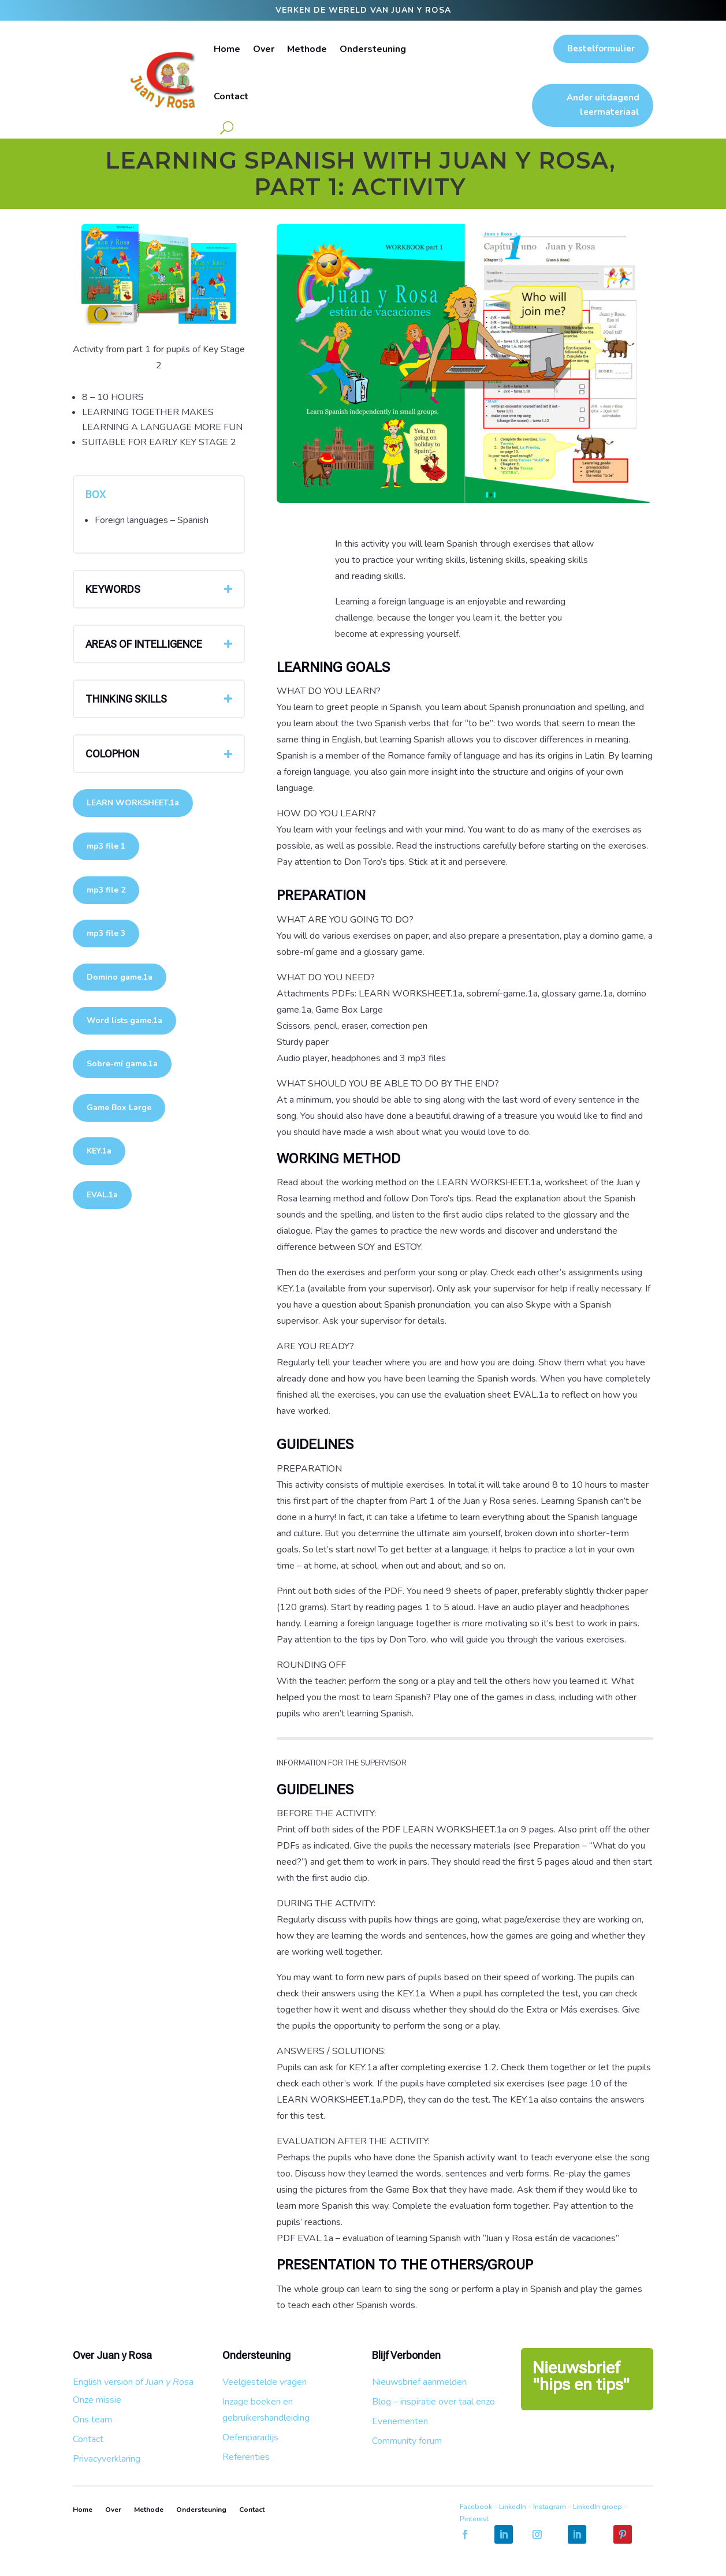 Image resolution: width=726 pixels, height=2576 pixels. Describe the element at coordinates (231, 96) in the screenshot. I see `Contact` at that location.